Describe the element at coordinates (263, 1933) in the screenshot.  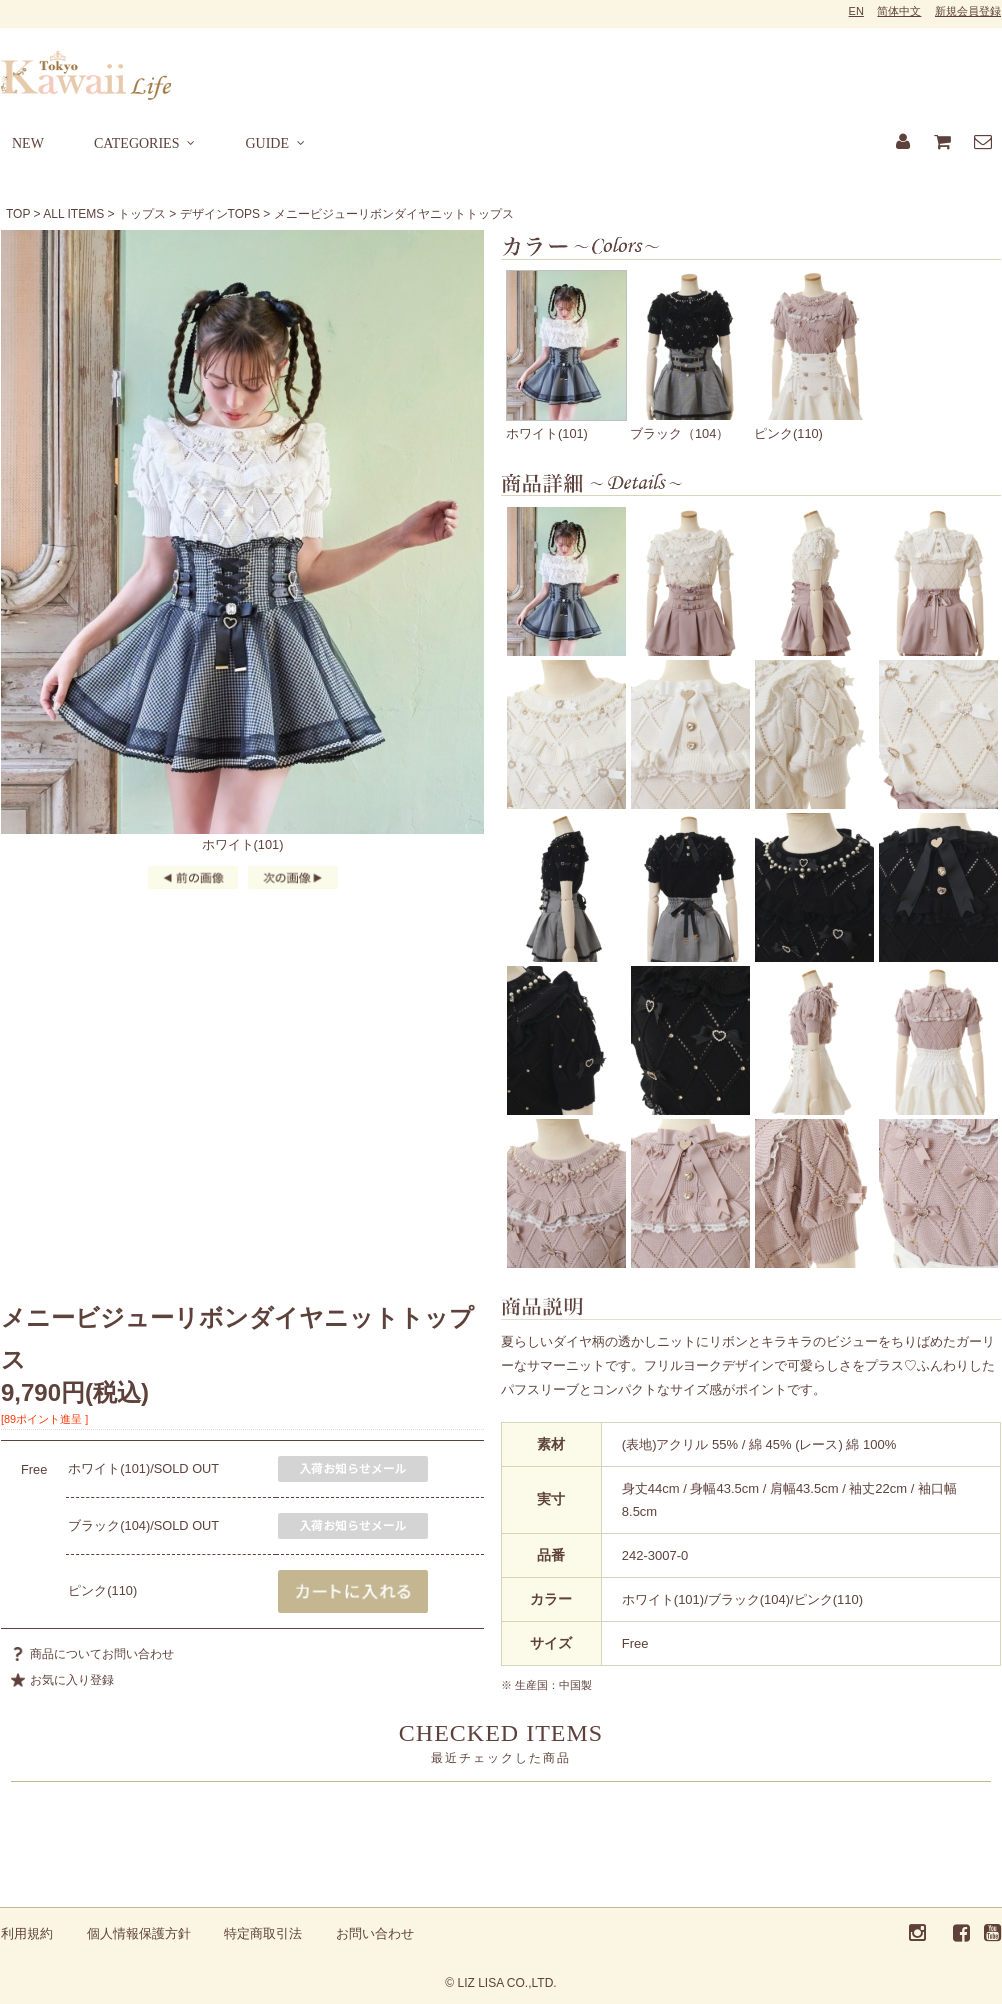
I see `特定商取引法` at that location.